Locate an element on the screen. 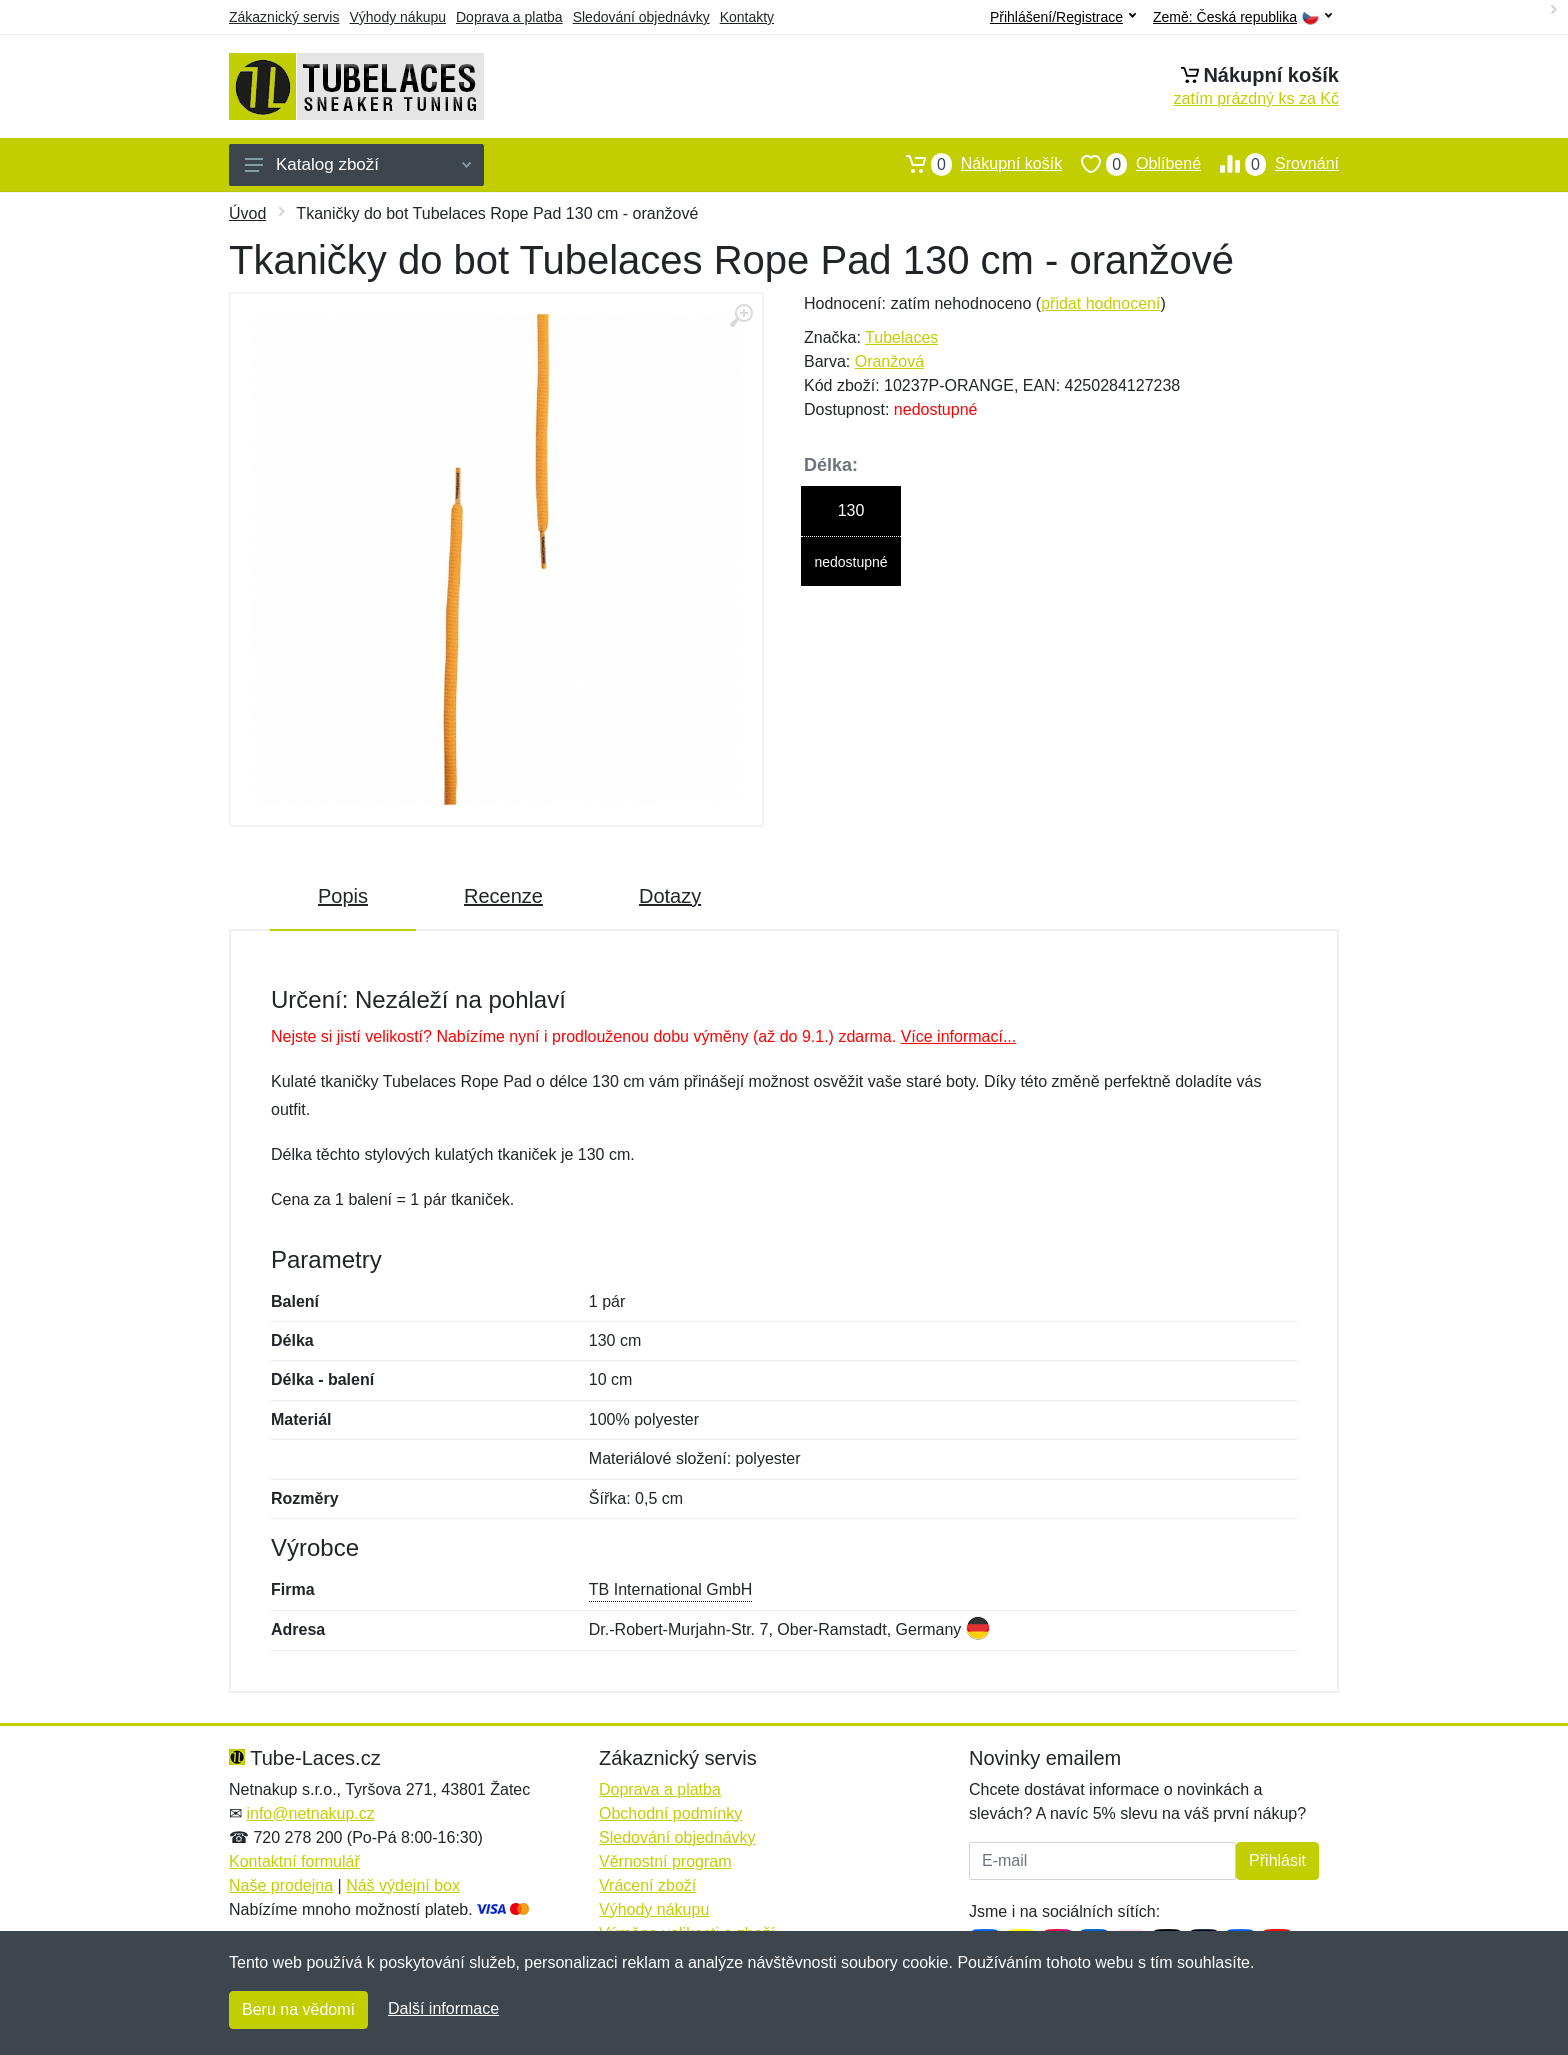 The width and height of the screenshot is (1568, 2055). Beru na vědomí is located at coordinates (298, 2009).